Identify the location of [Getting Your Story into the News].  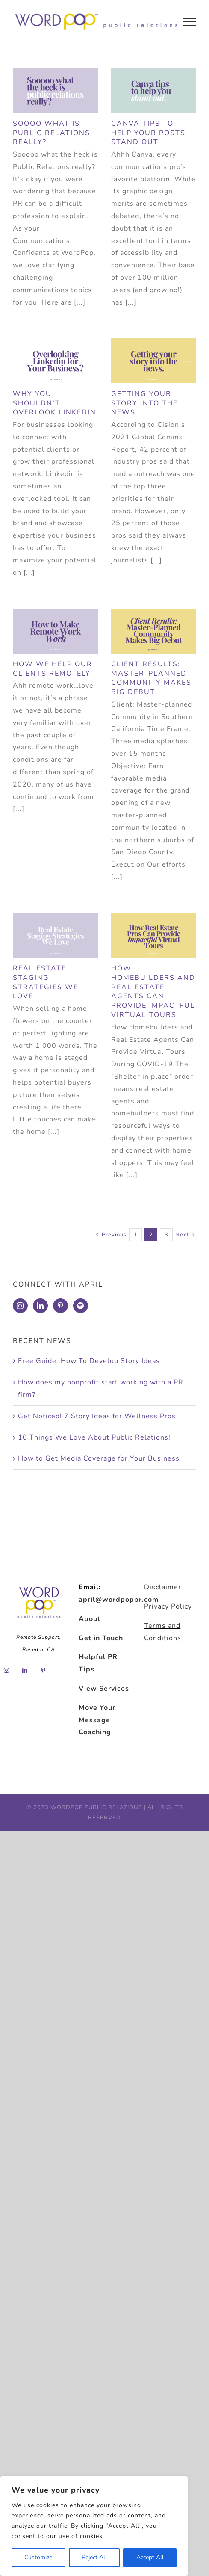
(154, 360).